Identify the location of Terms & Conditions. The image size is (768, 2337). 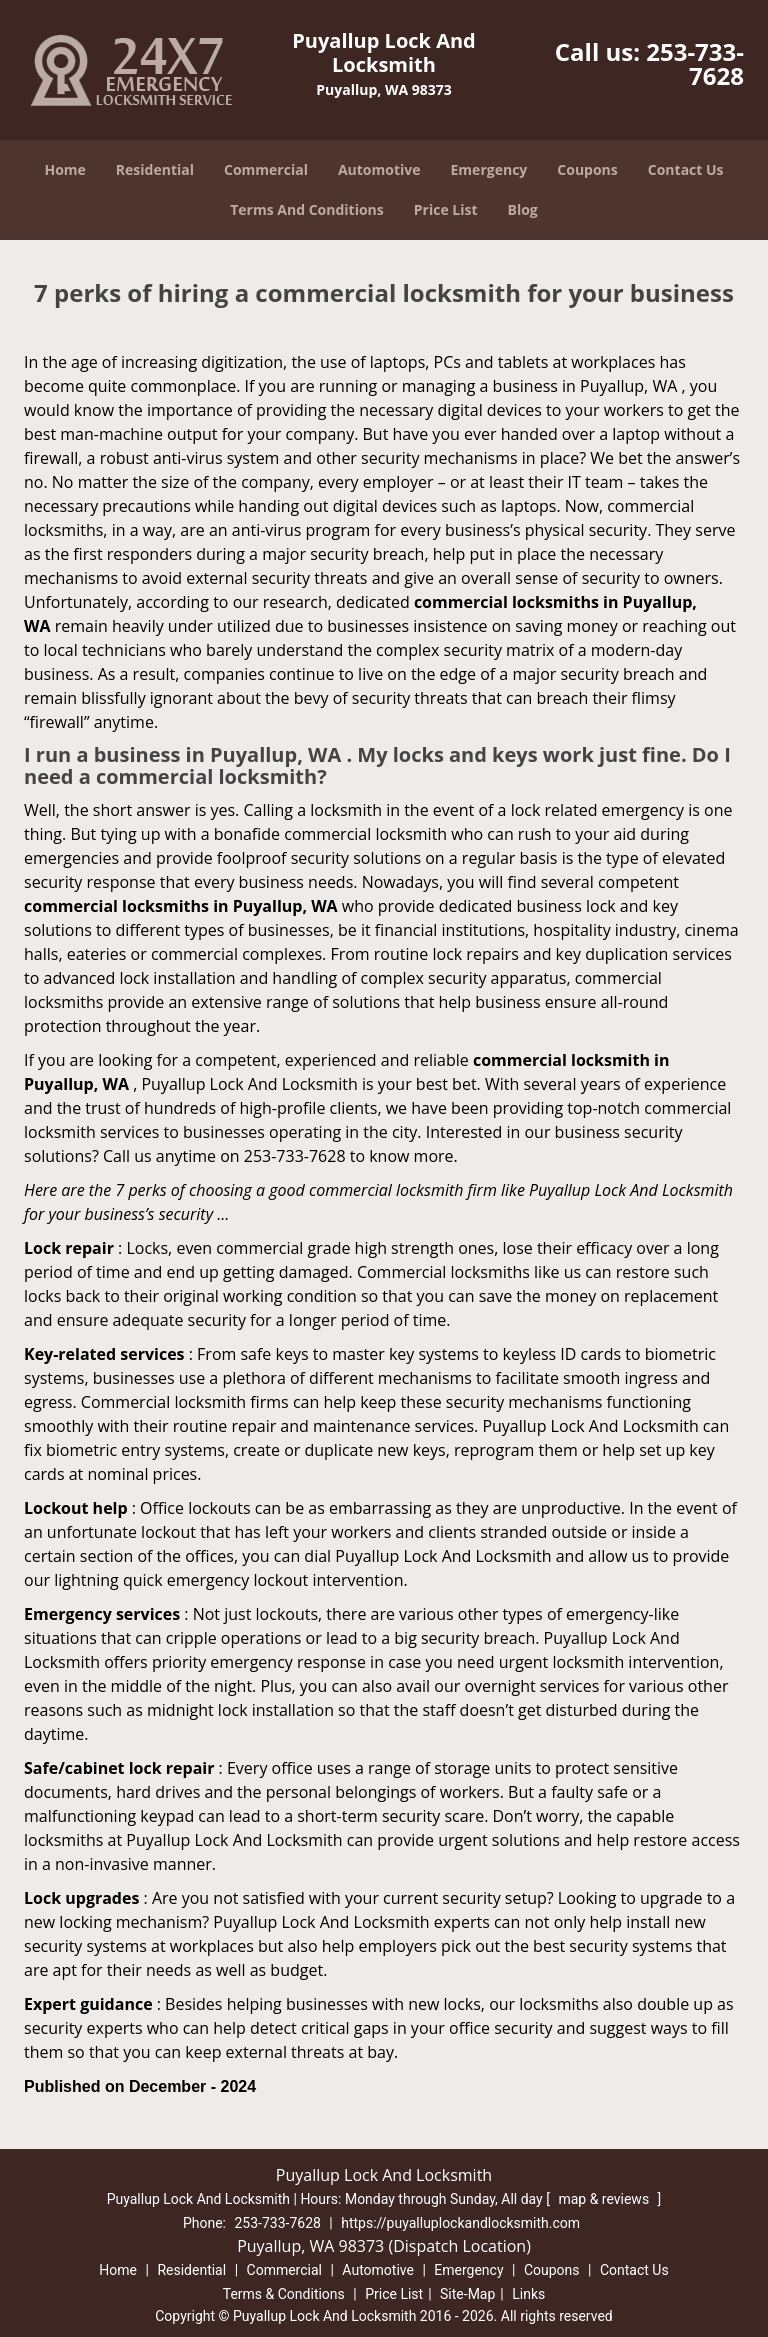
(284, 2294).